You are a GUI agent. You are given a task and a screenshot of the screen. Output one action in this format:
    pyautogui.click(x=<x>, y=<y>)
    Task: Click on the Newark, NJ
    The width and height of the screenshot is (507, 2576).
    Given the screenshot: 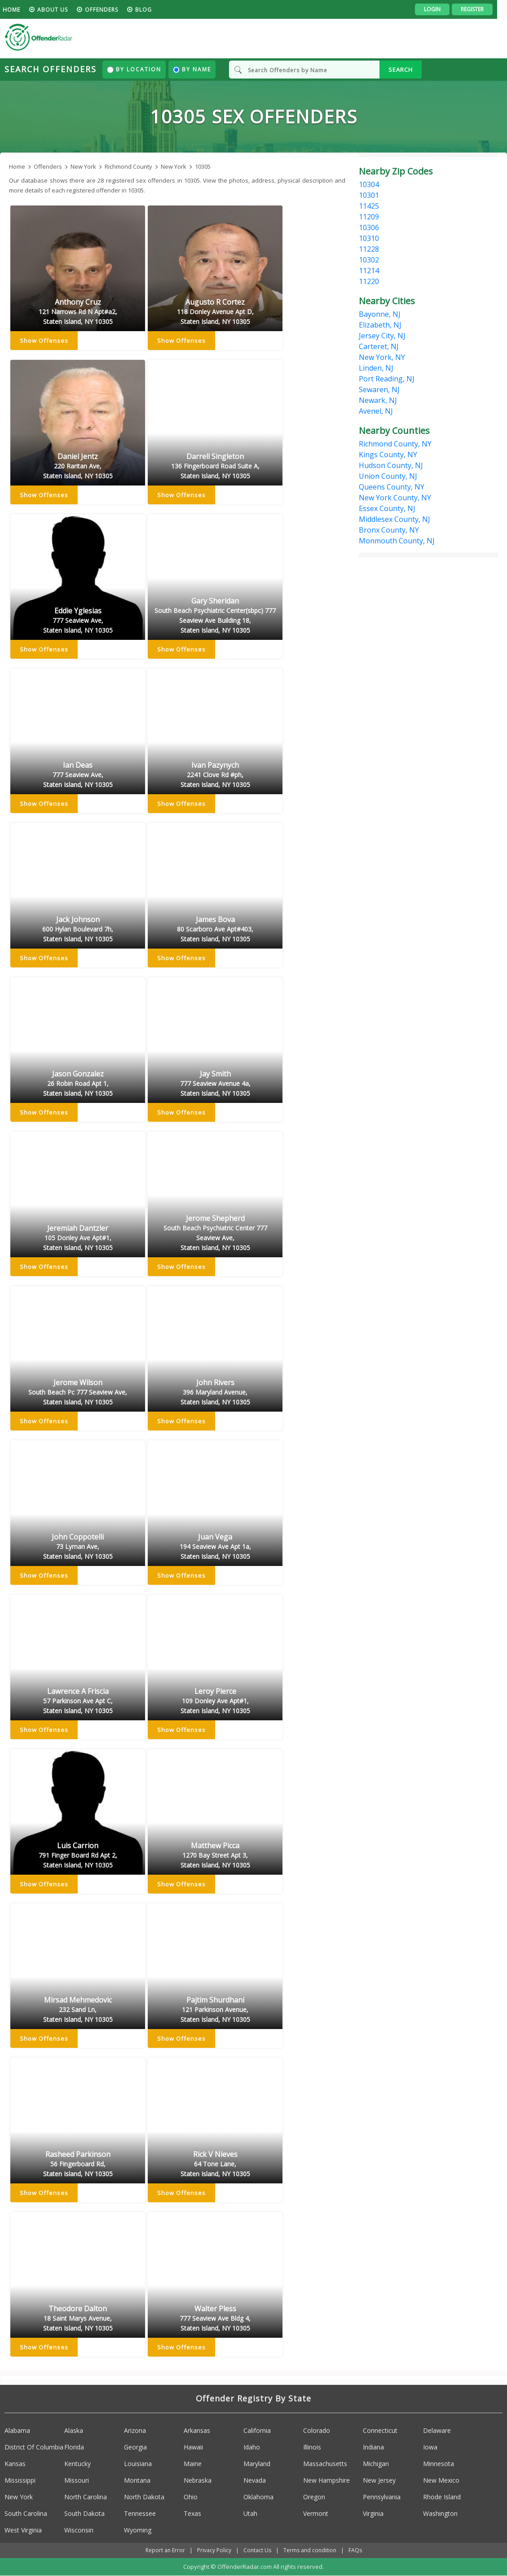 What is the action you would take?
    pyautogui.click(x=378, y=400)
    